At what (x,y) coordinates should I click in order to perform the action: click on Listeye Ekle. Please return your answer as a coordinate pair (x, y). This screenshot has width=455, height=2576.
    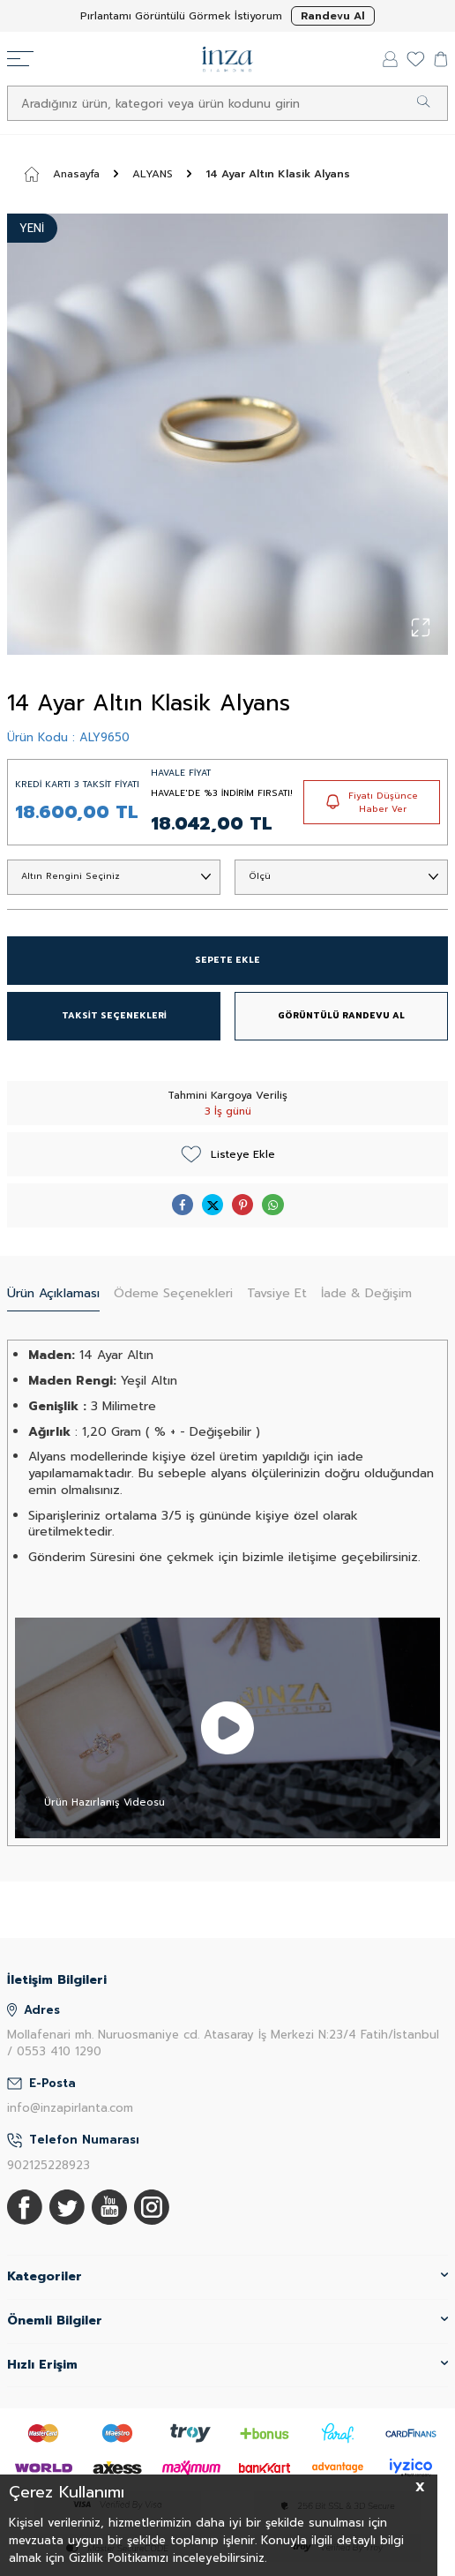
    Looking at the image, I should click on (228, 1154).